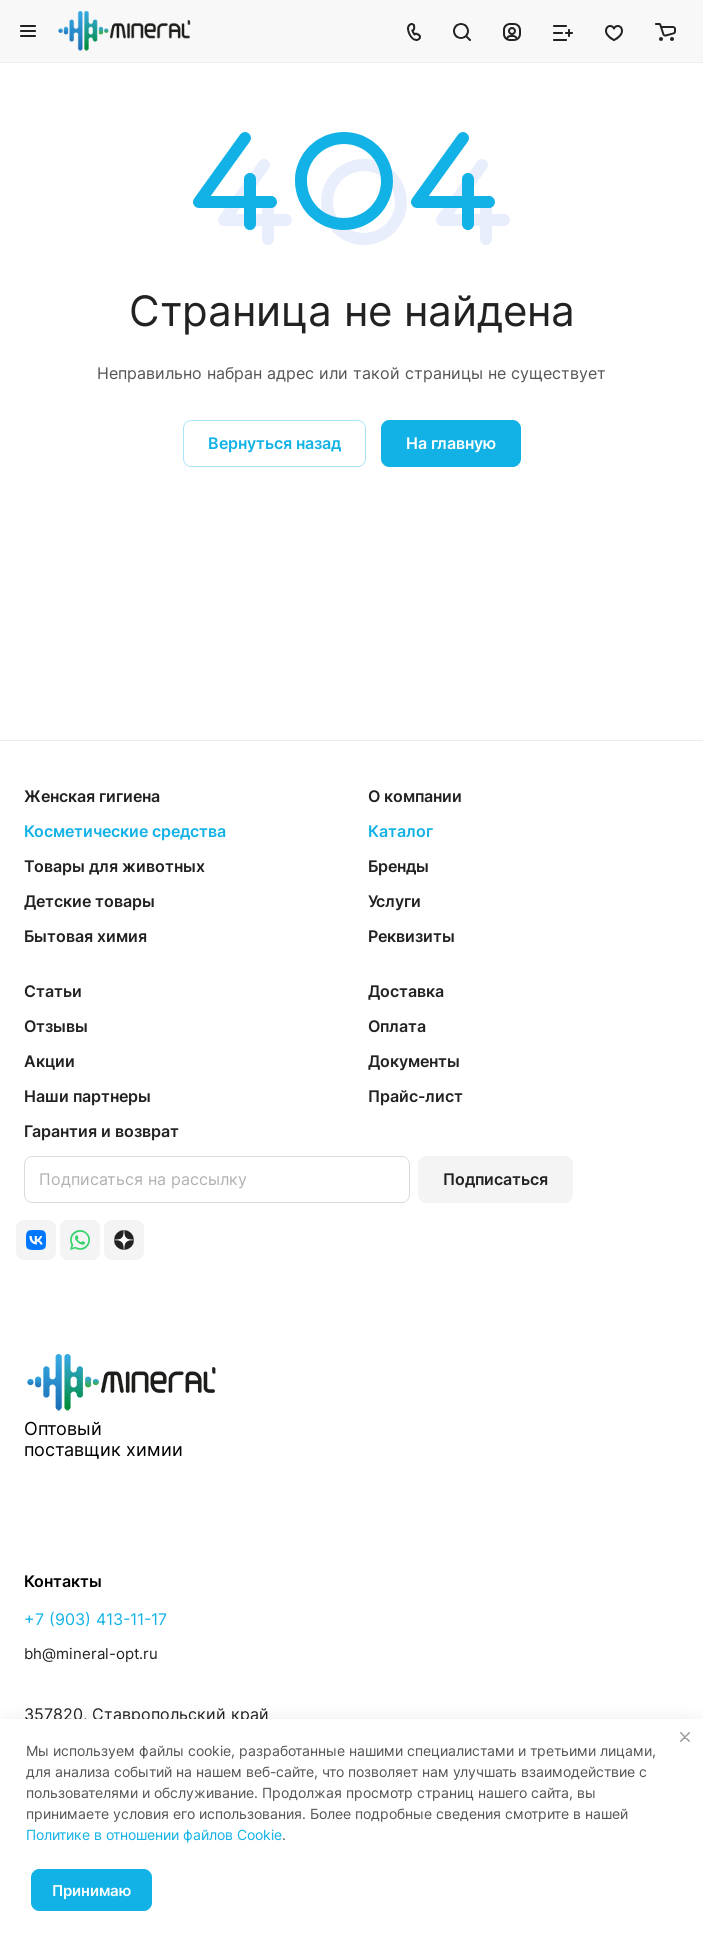 The width and height of the screenshot is (703, 1936). I want to click on Оплата, so click(397, 1026).